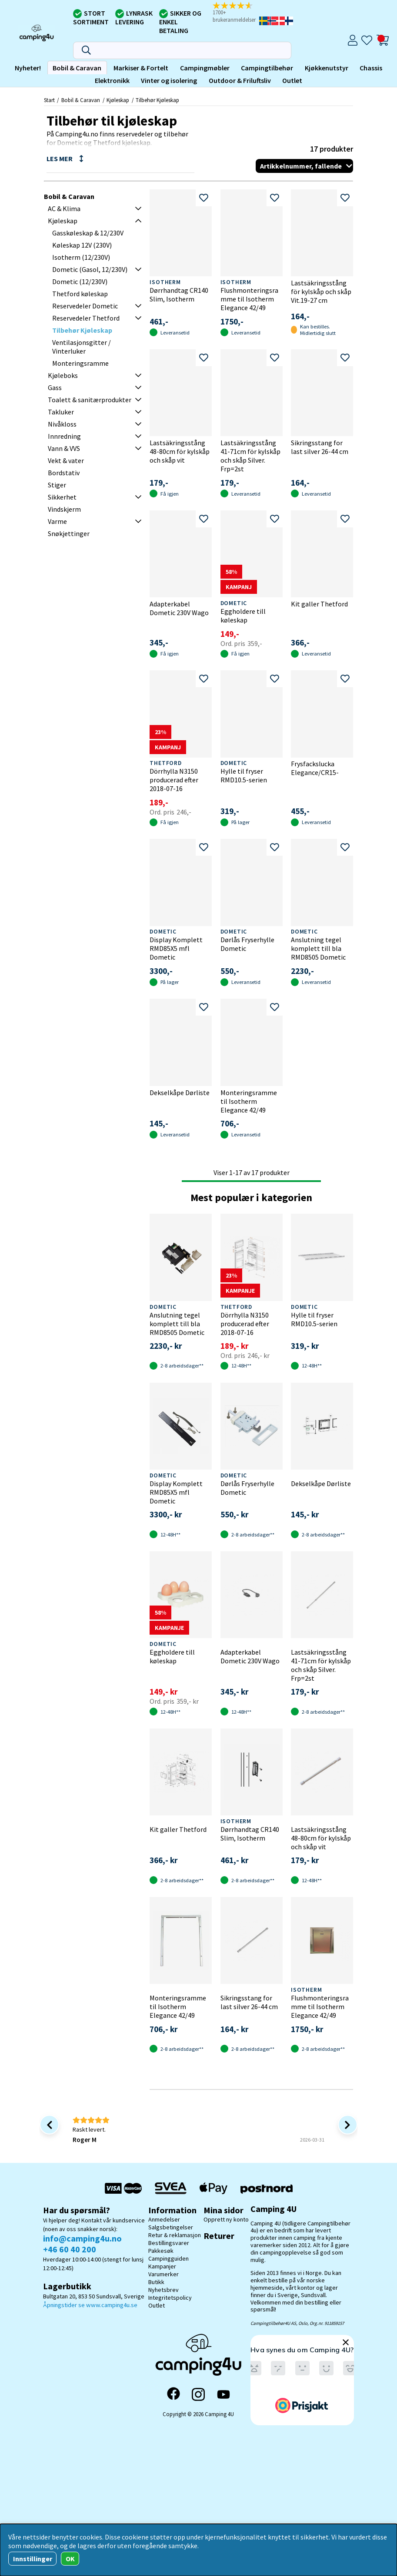 Image resolution: width=397 pixels, height=2576 pixels. Describe the element at coordinates (173, 2394) in the screenshot. I see `[Facebook]` at that location.